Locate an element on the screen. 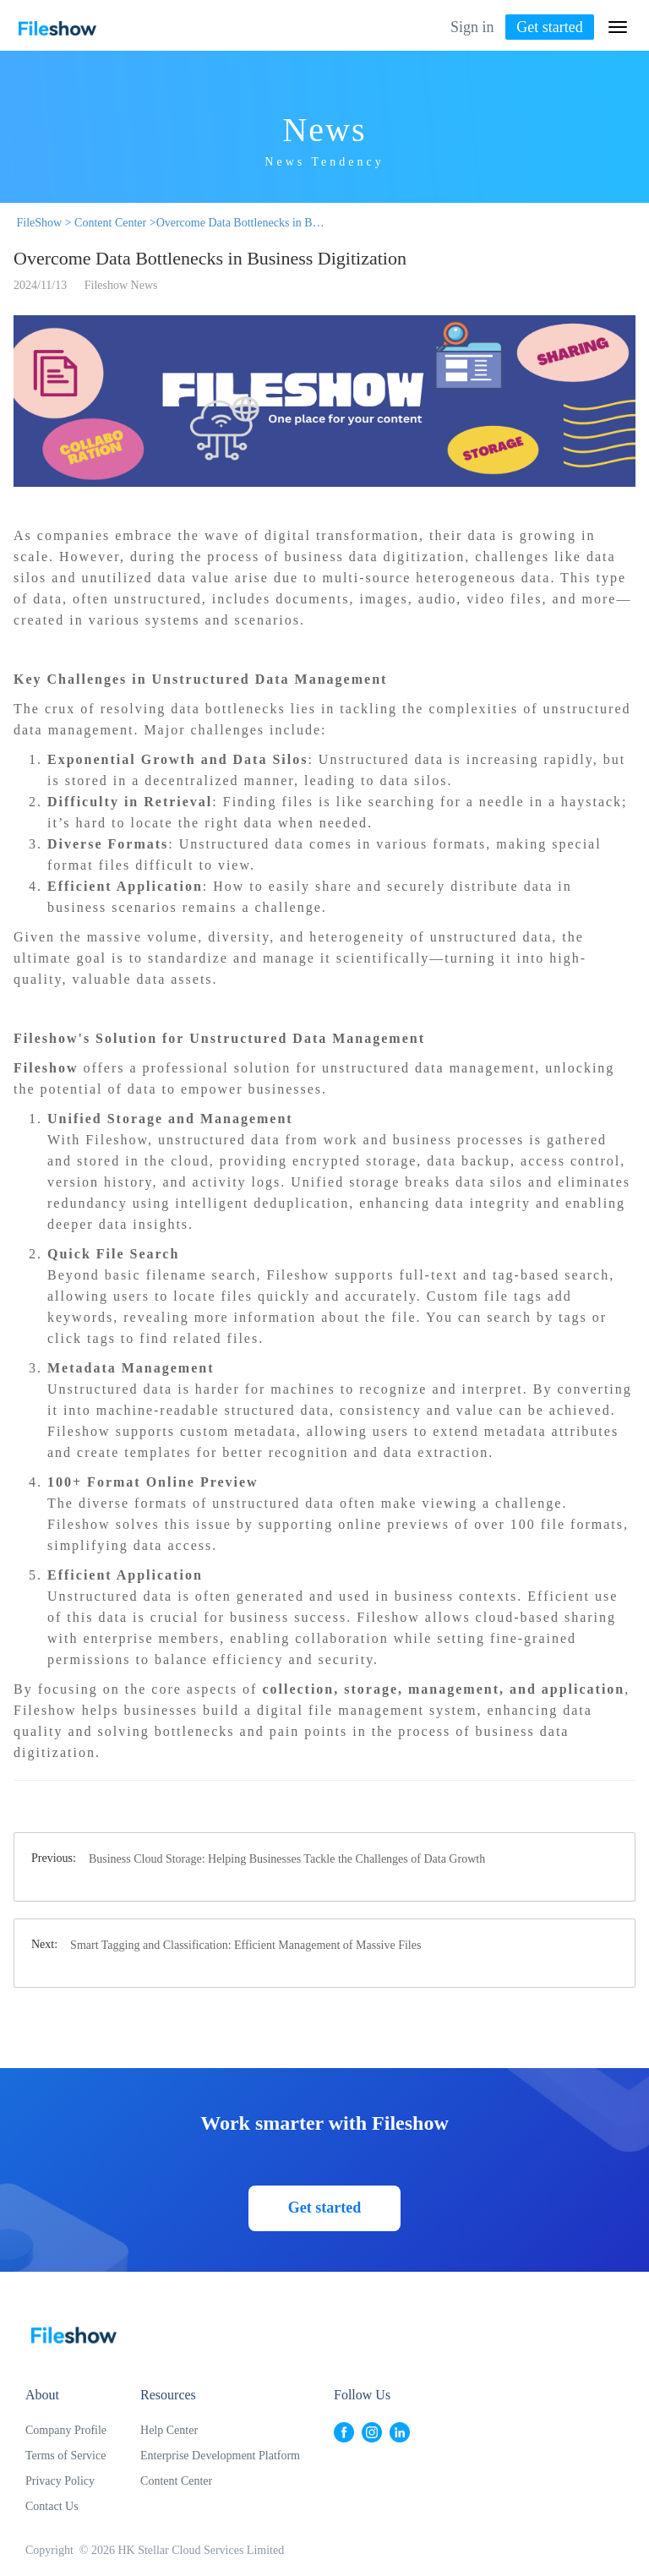 The height and width of the screenshot is (2576, 649). Sign in is located at coordinates (472, 27).